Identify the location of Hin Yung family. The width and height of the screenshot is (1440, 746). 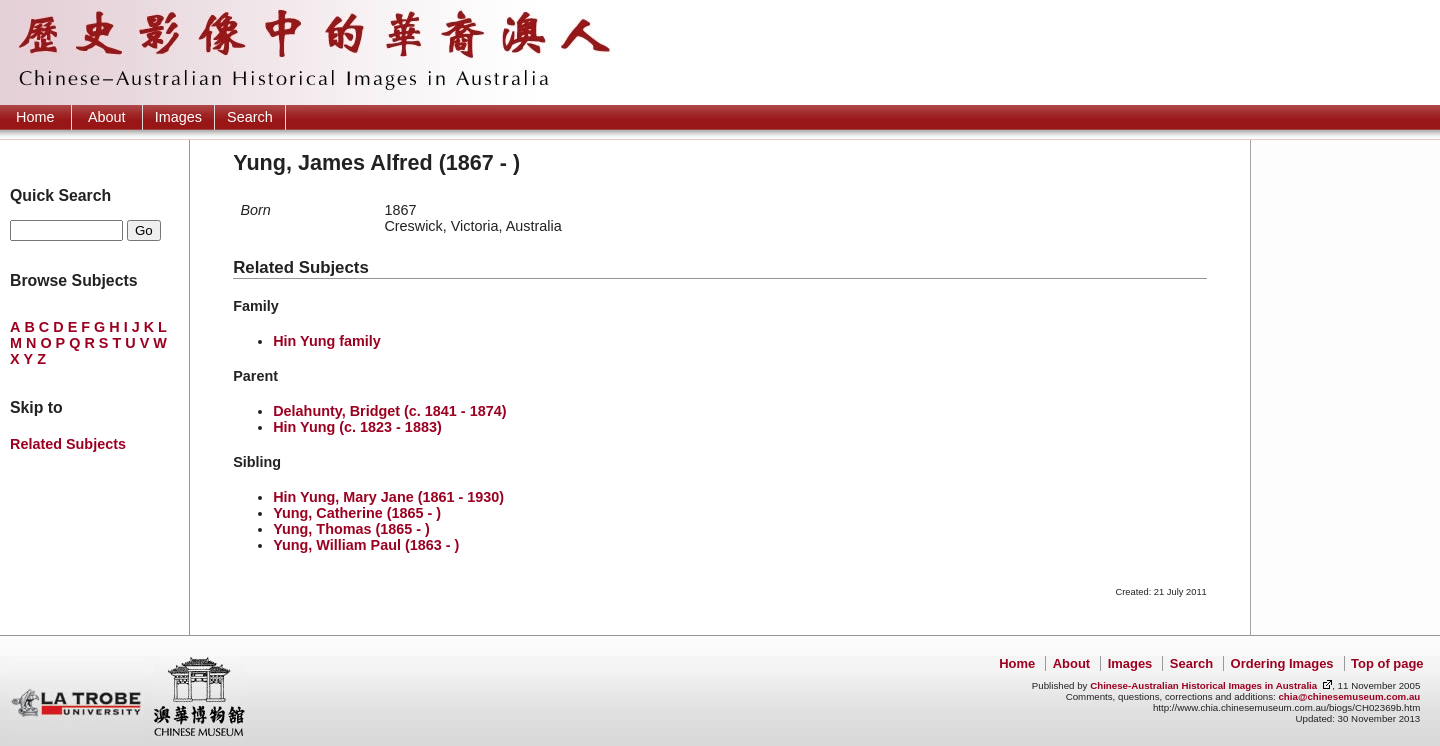
(327, 341).